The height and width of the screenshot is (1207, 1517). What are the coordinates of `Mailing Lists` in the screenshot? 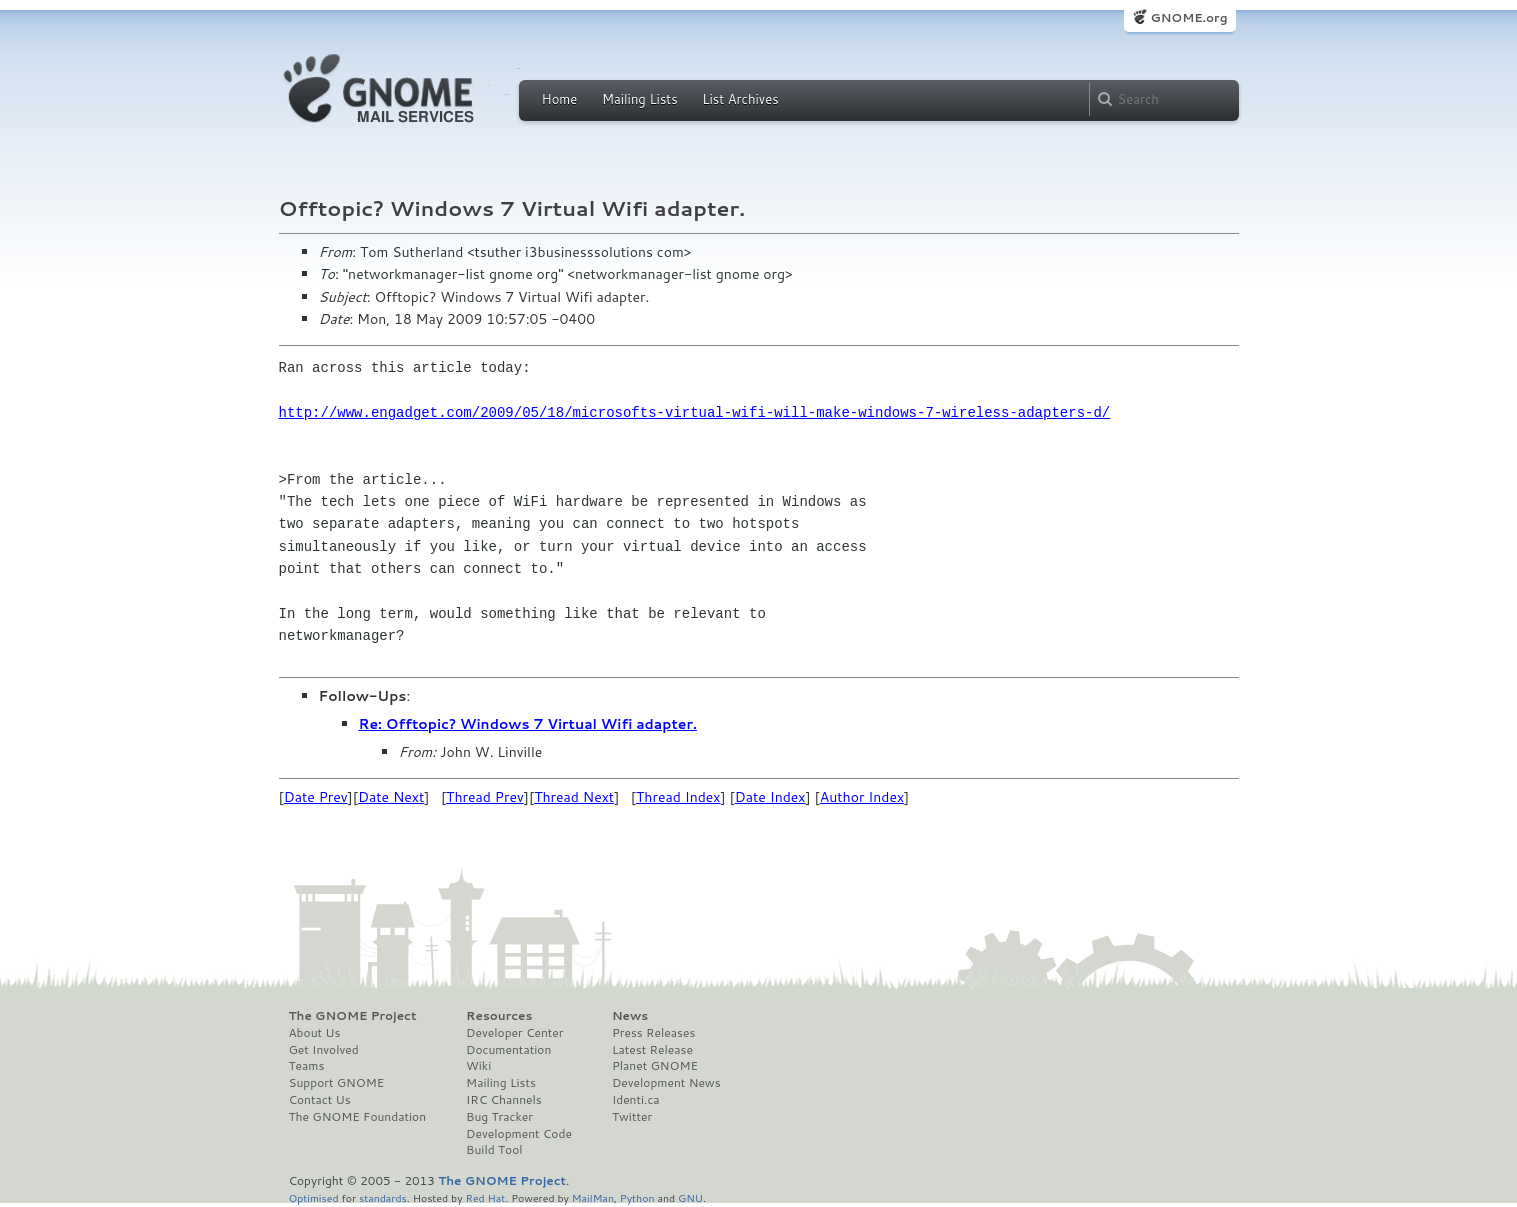 It's located at (640, 99).